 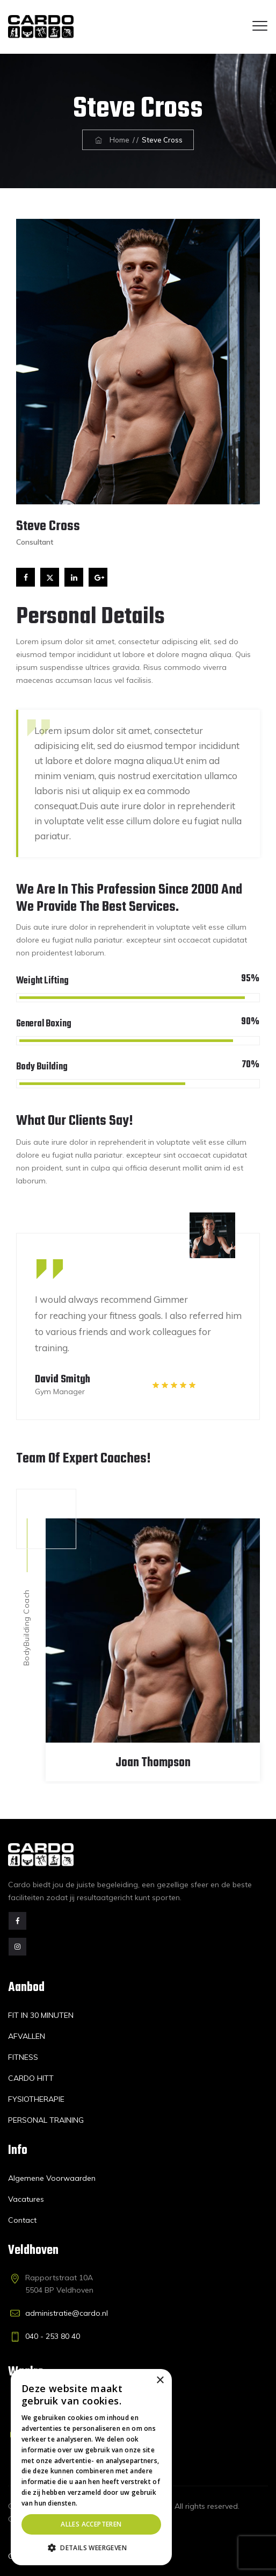 I want to click on Vacatures, so click(x=26, y=2199).